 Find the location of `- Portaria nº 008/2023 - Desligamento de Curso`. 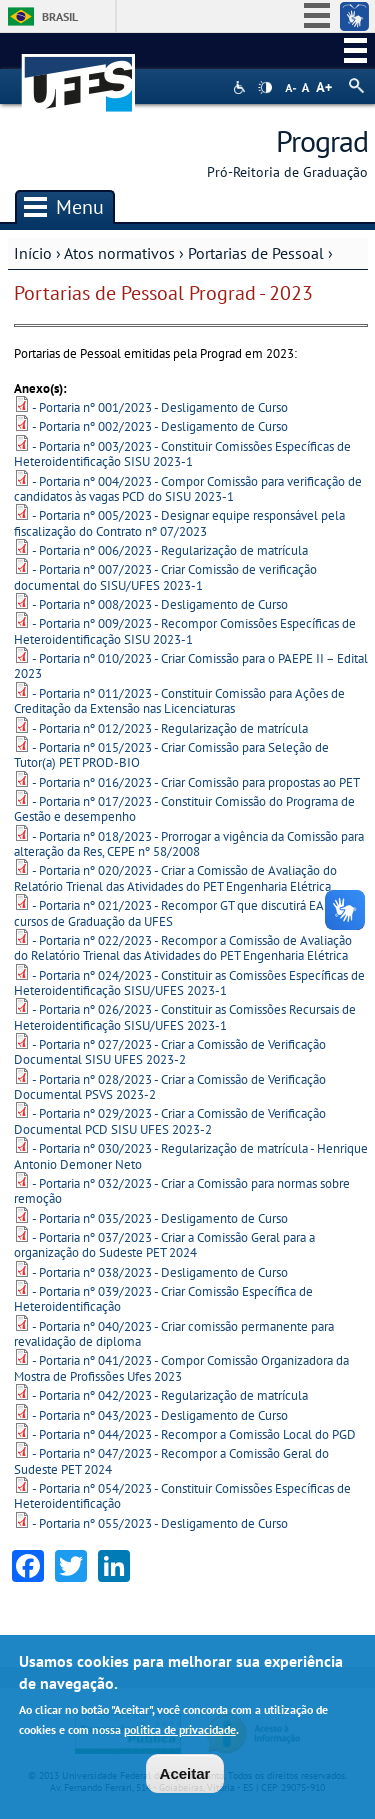

- Portaria nº 008/2023 - Desligamento de Curso is located at coordinates (160, 604).